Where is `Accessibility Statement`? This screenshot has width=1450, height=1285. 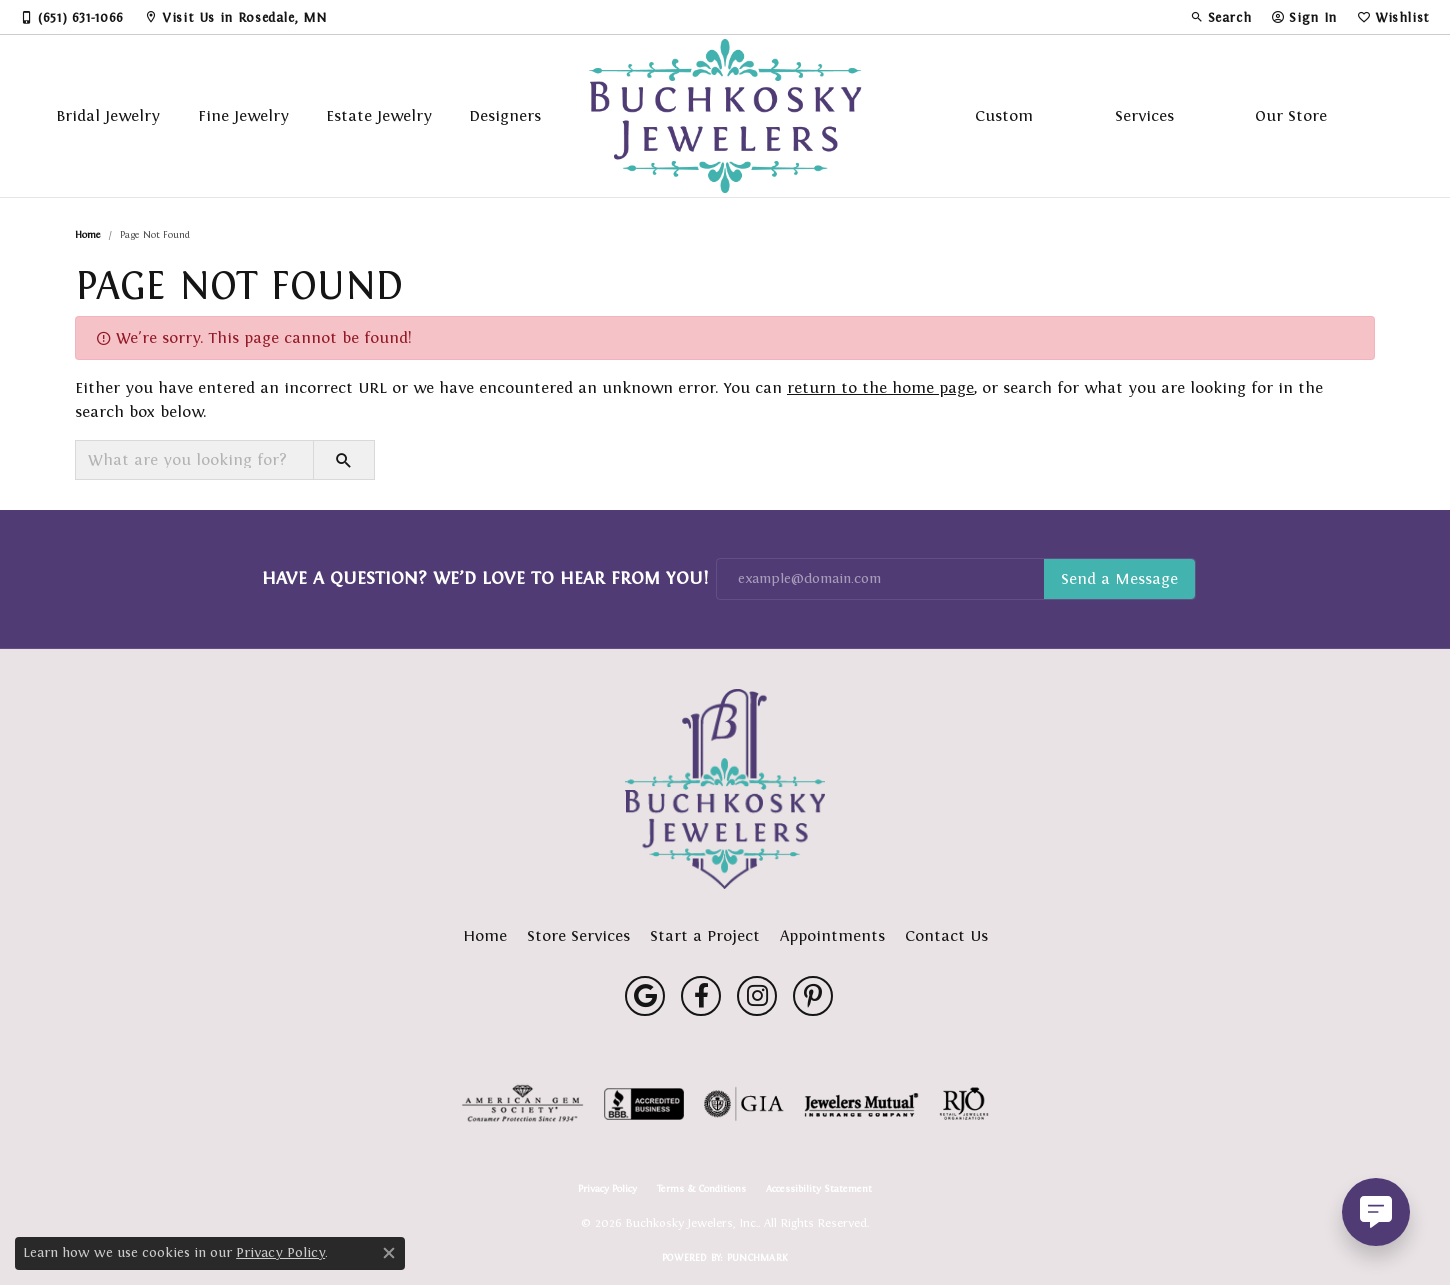 Accessibility Statement is located at coordinates (819, 1189).